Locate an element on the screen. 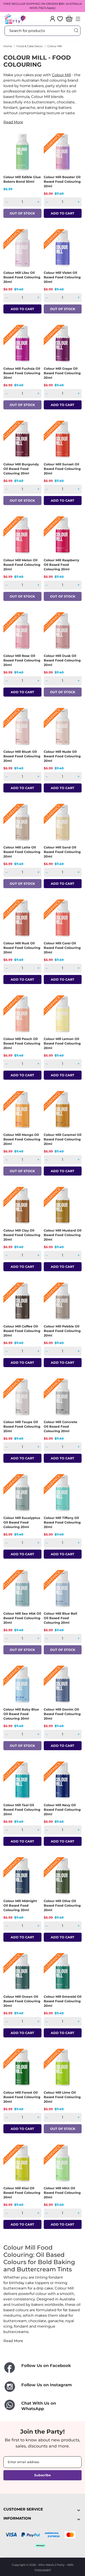 The width and height of the screenshot is (85, 2576). Colour Mill Burgundy Oil Based Food Colouring 20ml is located at coordinates (21, 468).